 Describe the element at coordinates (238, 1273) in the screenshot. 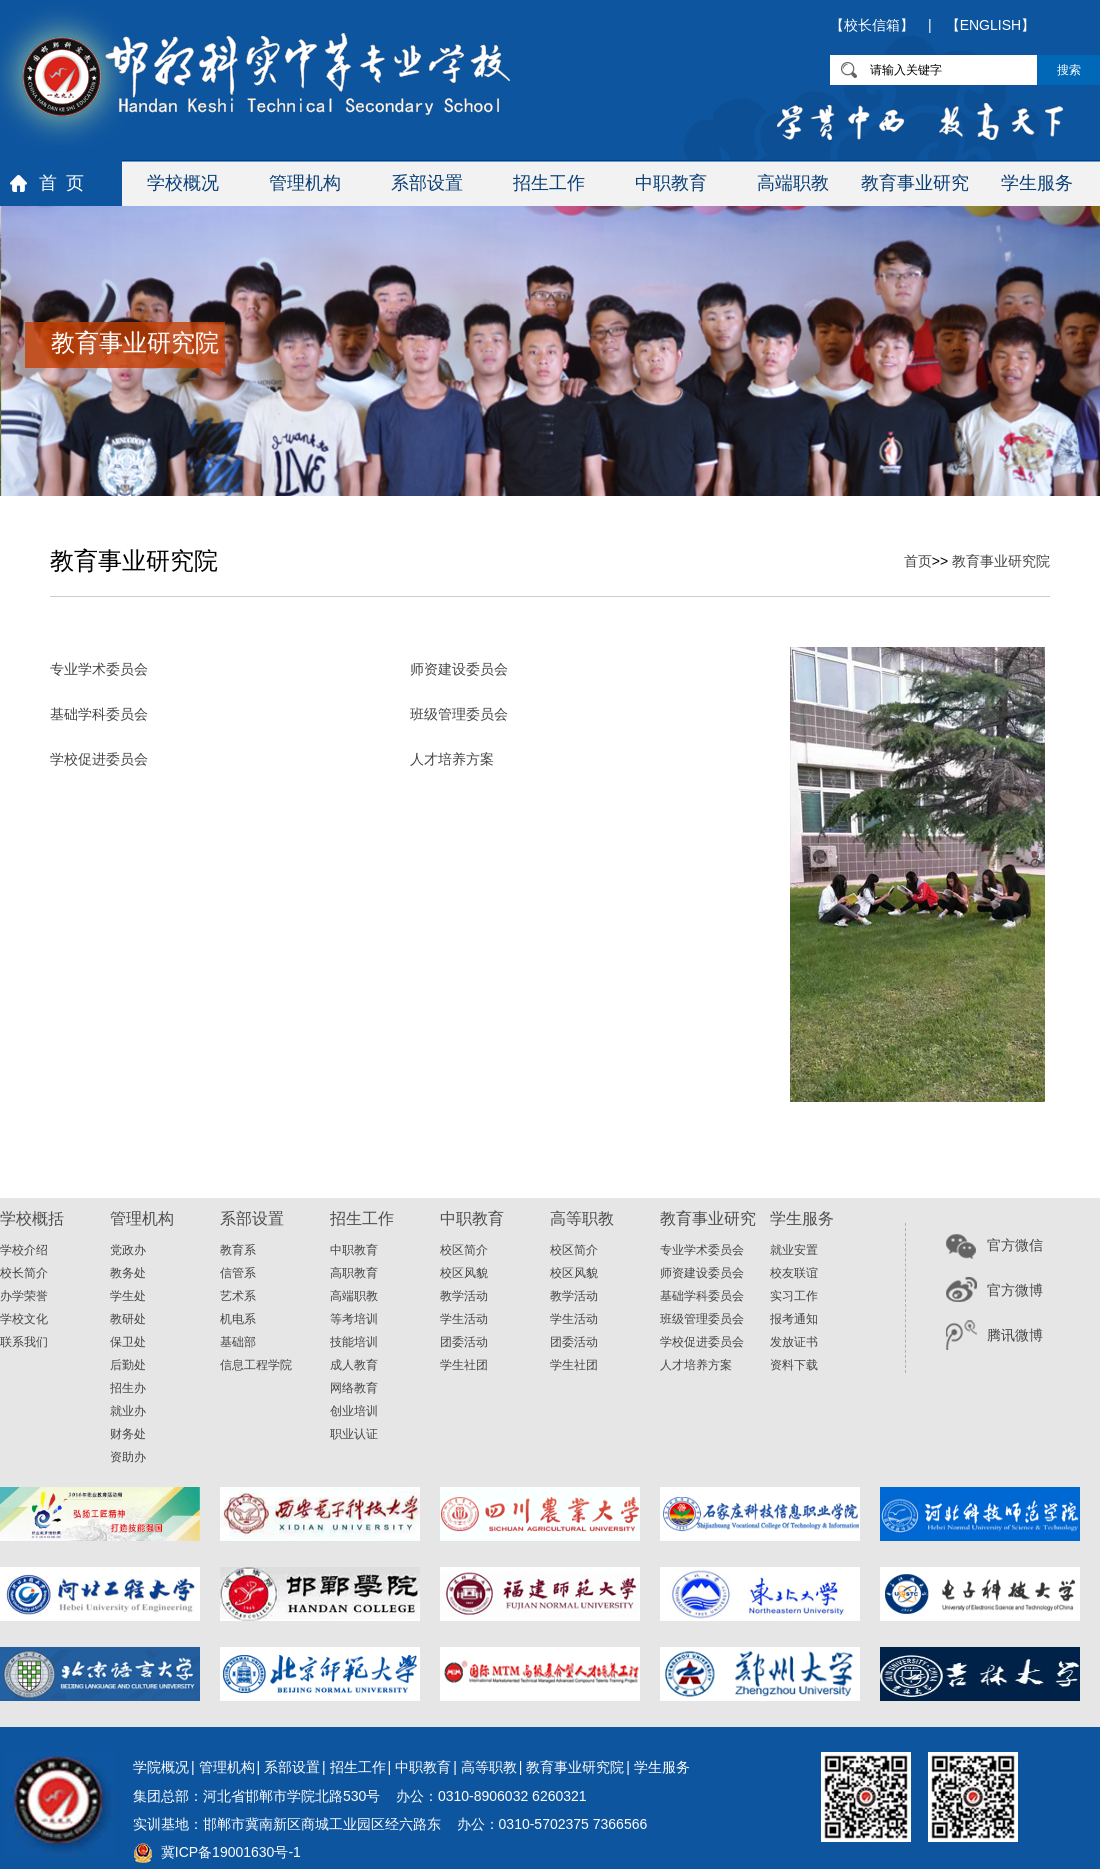

I see `信管系` at that location.